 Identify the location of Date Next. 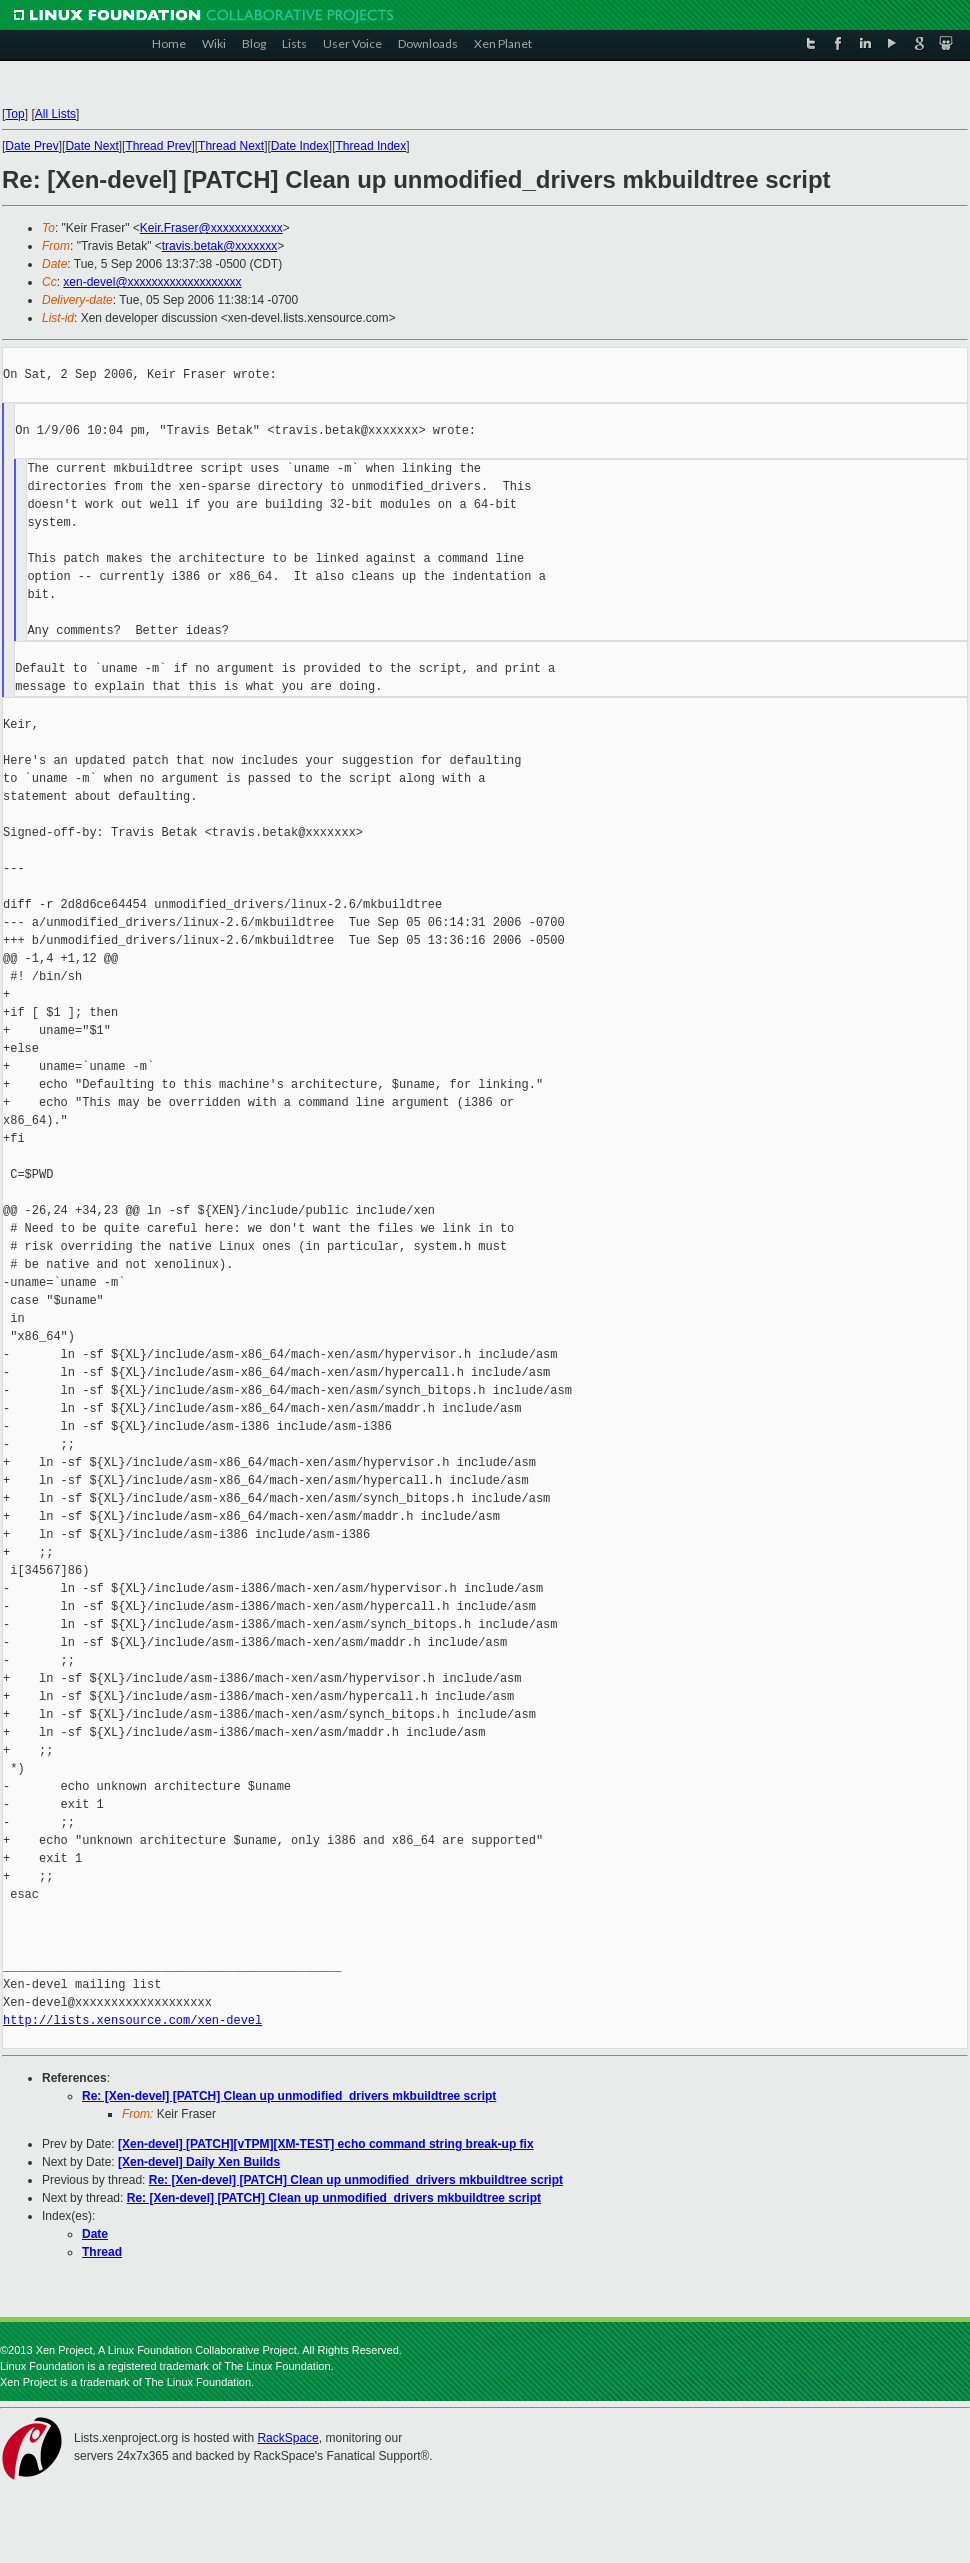
(91, 146).